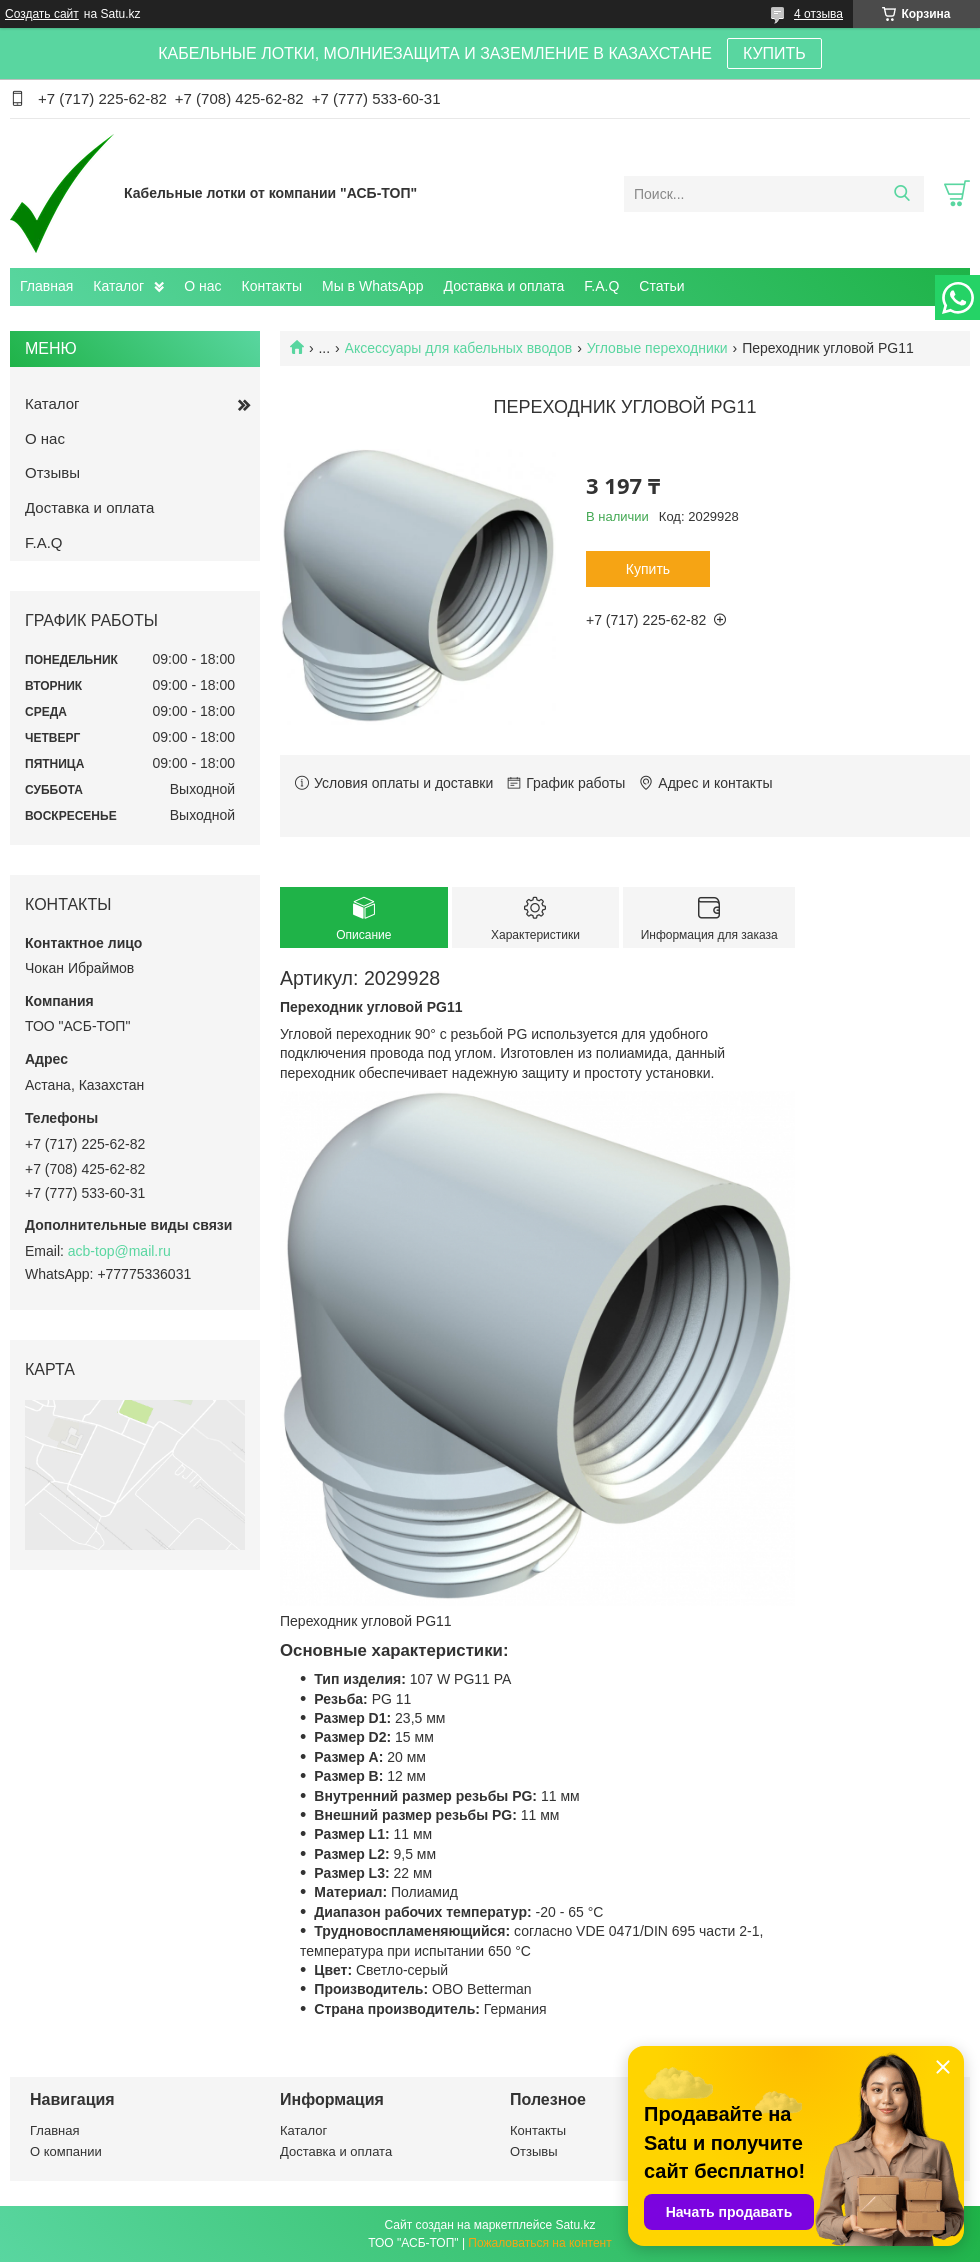  What do you see at coordinates (818, 14) in the screenshot?
I see `4 отзыва` at bounding box center [818, 14].